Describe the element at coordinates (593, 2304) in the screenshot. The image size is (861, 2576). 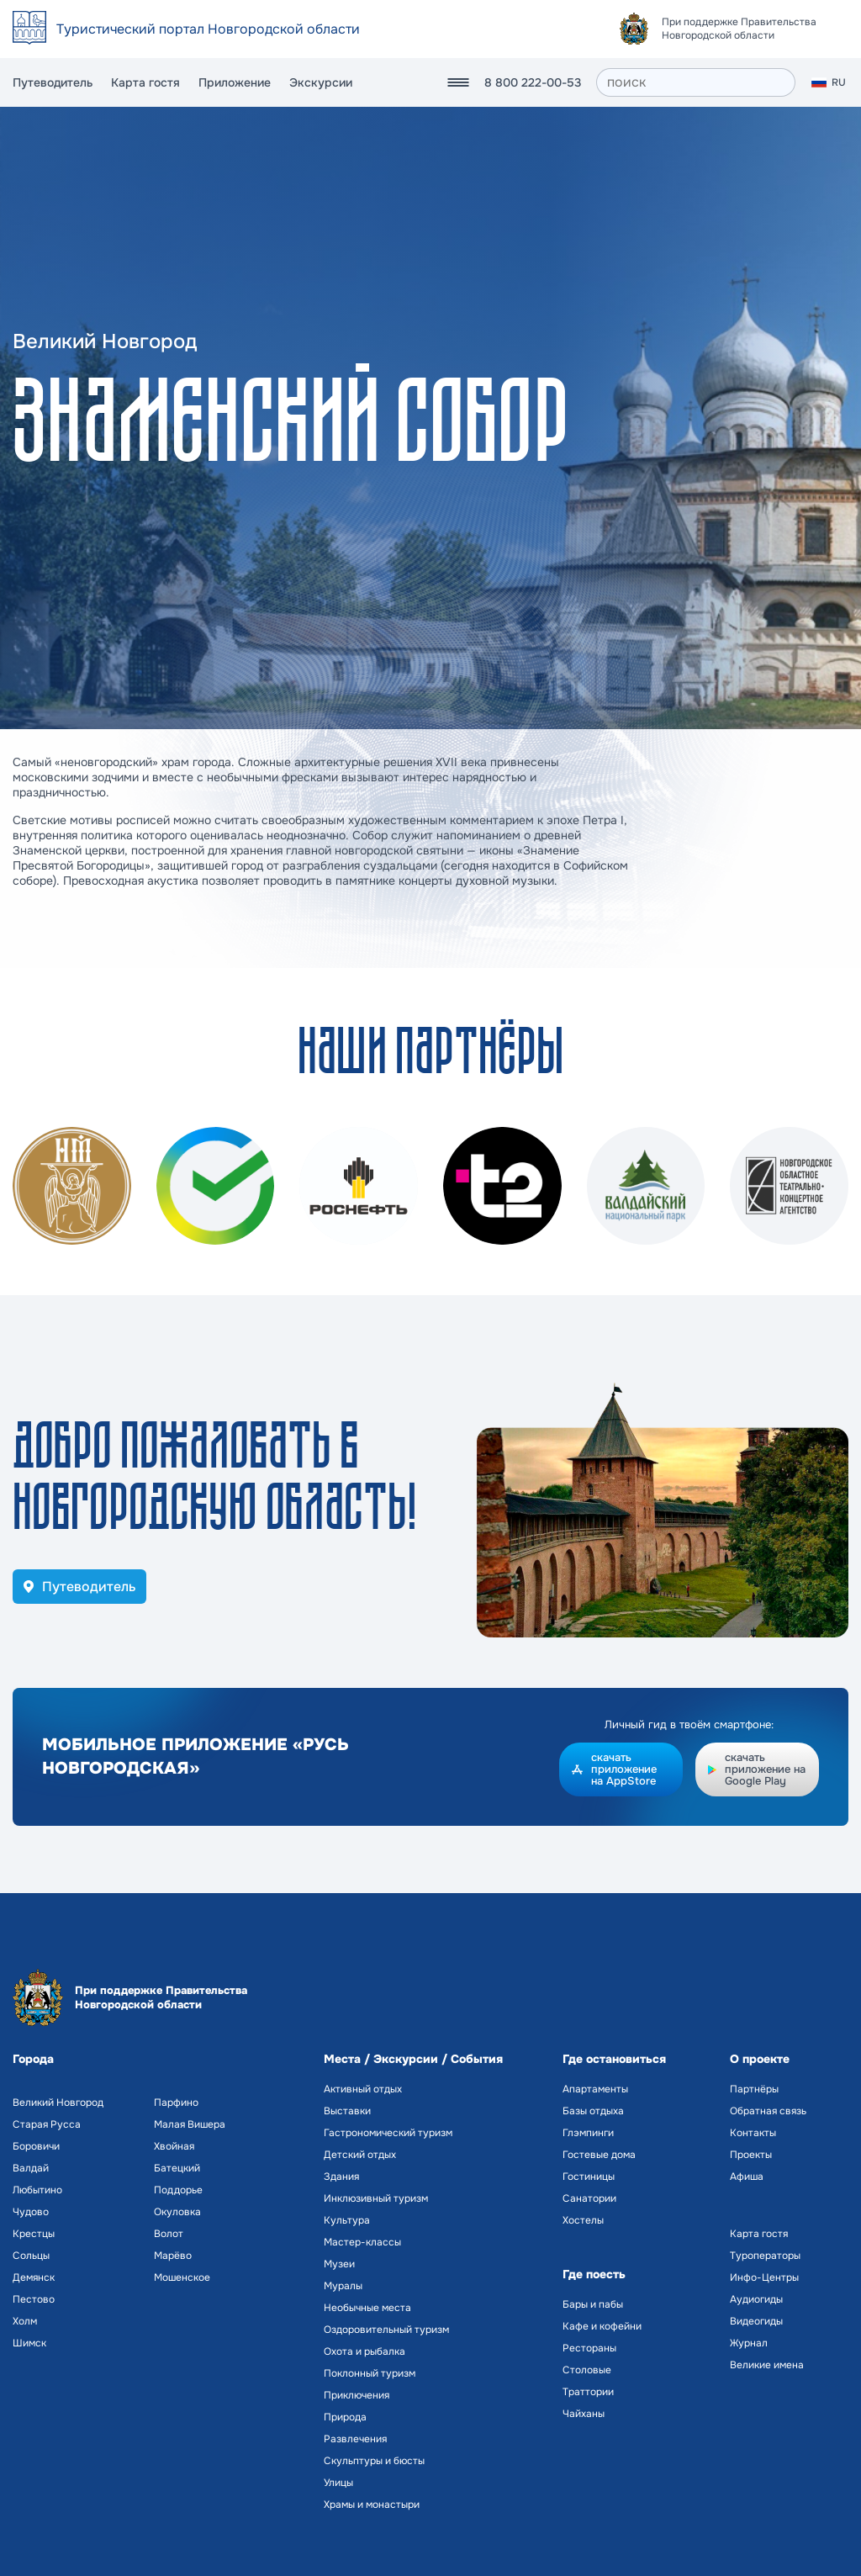
I see `Бары и пабы` at that location.